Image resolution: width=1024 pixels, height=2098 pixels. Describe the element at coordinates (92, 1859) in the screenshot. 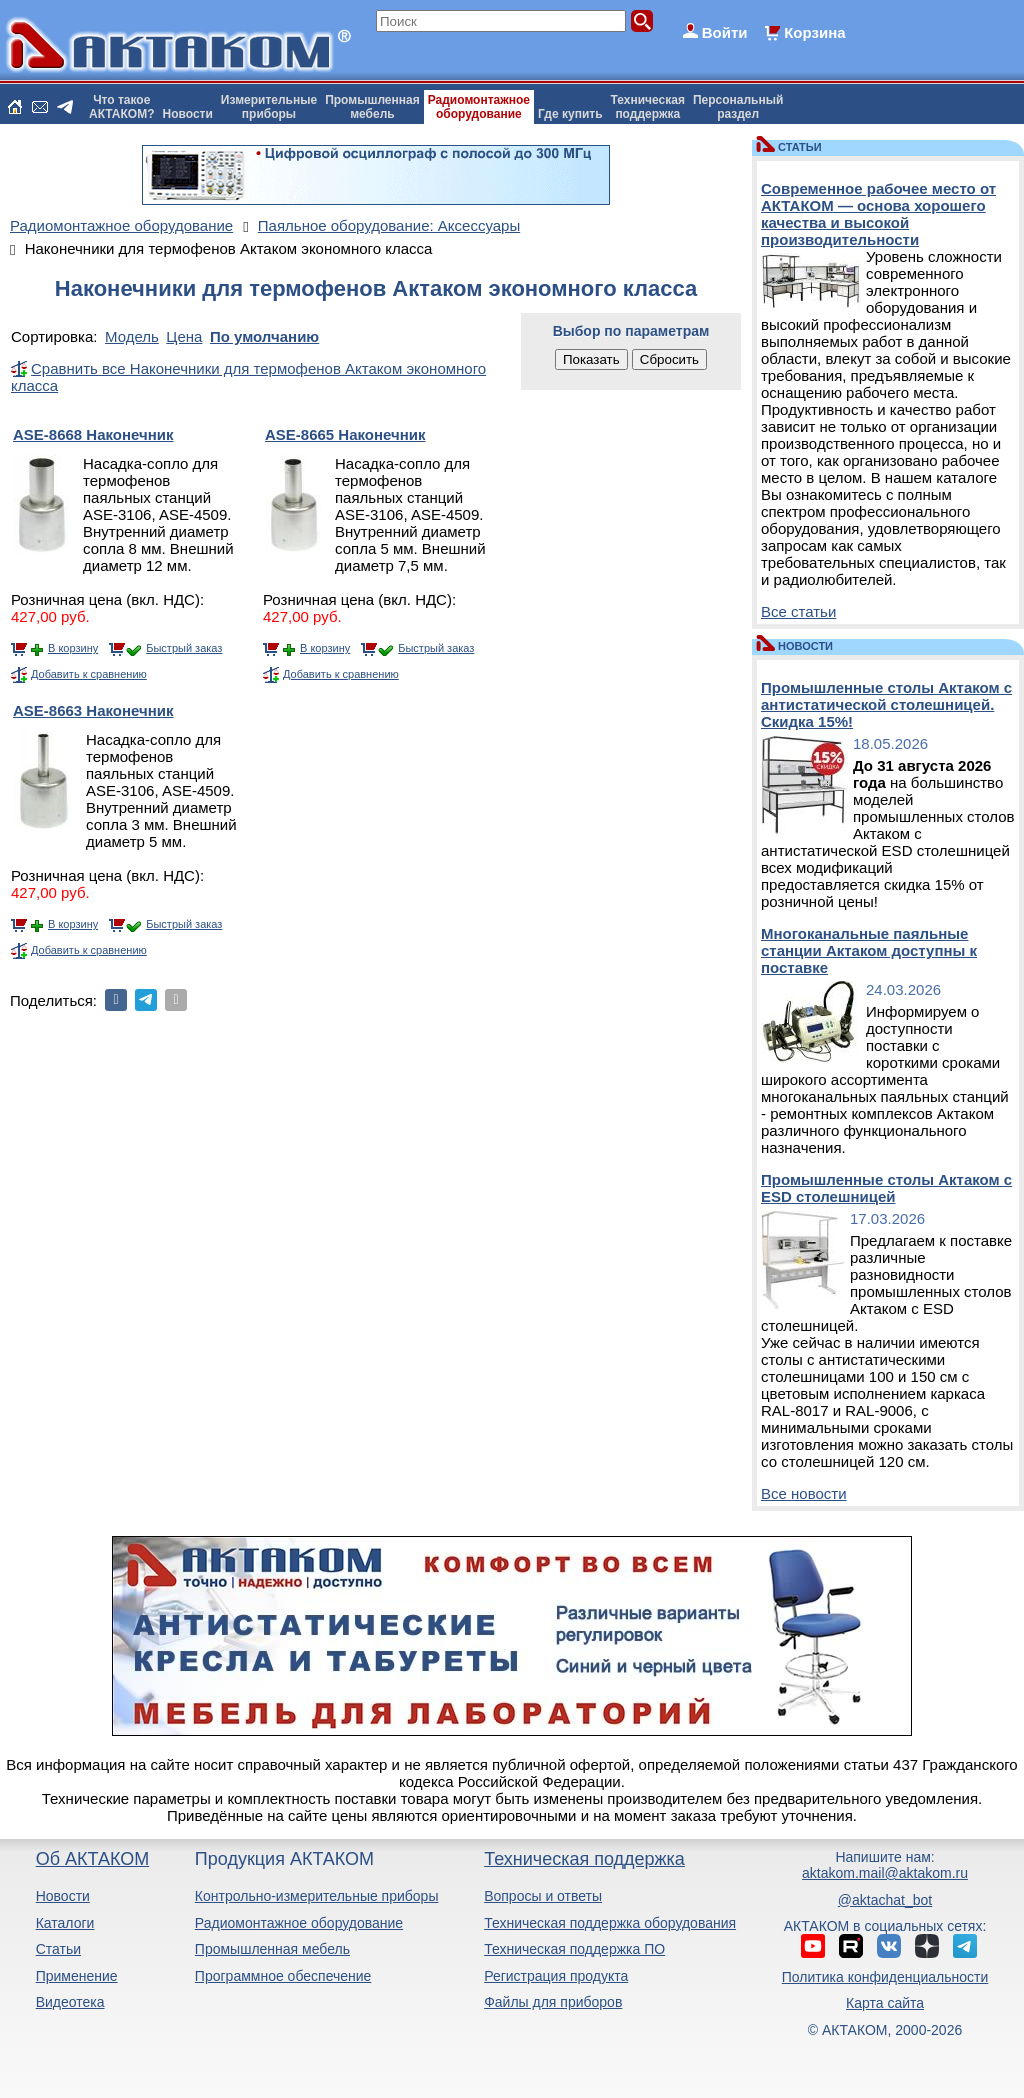

I see `Об АКТАКОМ` at that location.